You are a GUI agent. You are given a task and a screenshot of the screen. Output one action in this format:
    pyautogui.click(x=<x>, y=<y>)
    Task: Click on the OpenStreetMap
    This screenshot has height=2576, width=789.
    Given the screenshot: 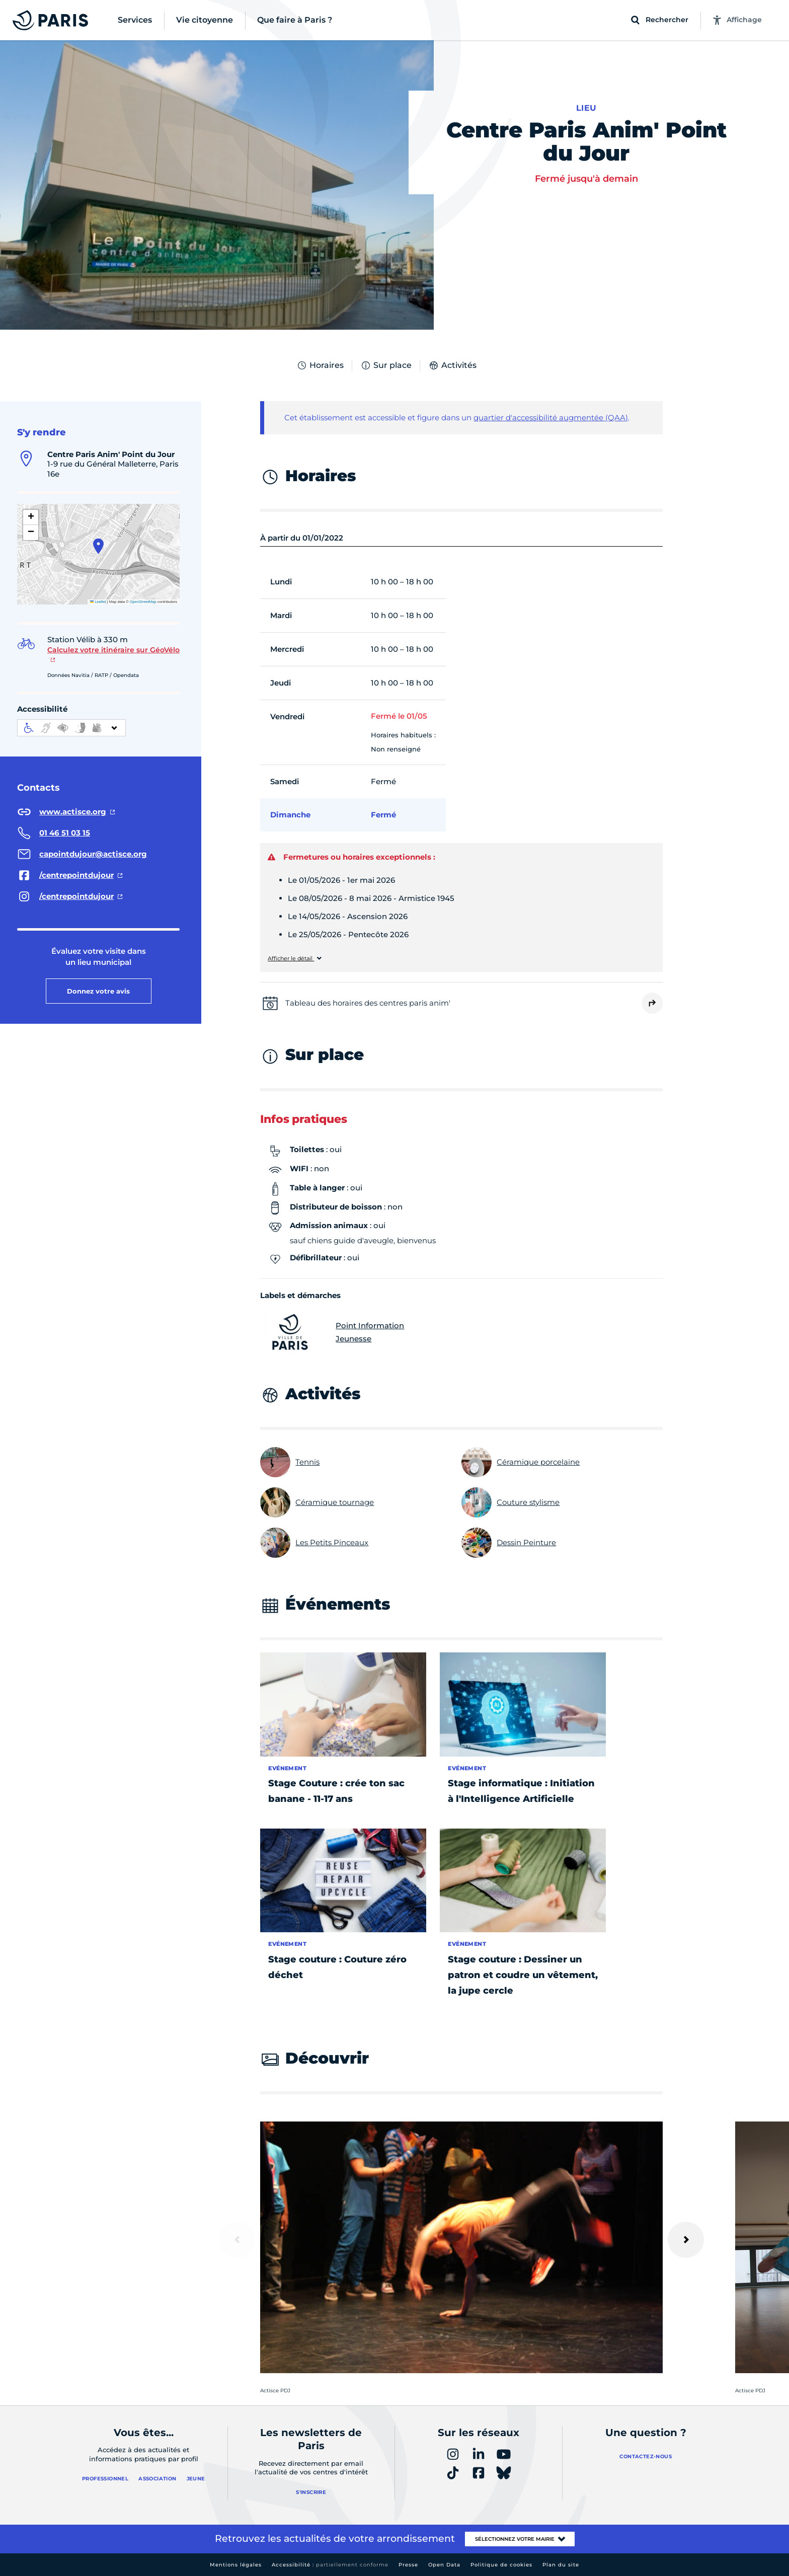 What is the action you would take?
    pyautogui.click(x=143, y=601)
    